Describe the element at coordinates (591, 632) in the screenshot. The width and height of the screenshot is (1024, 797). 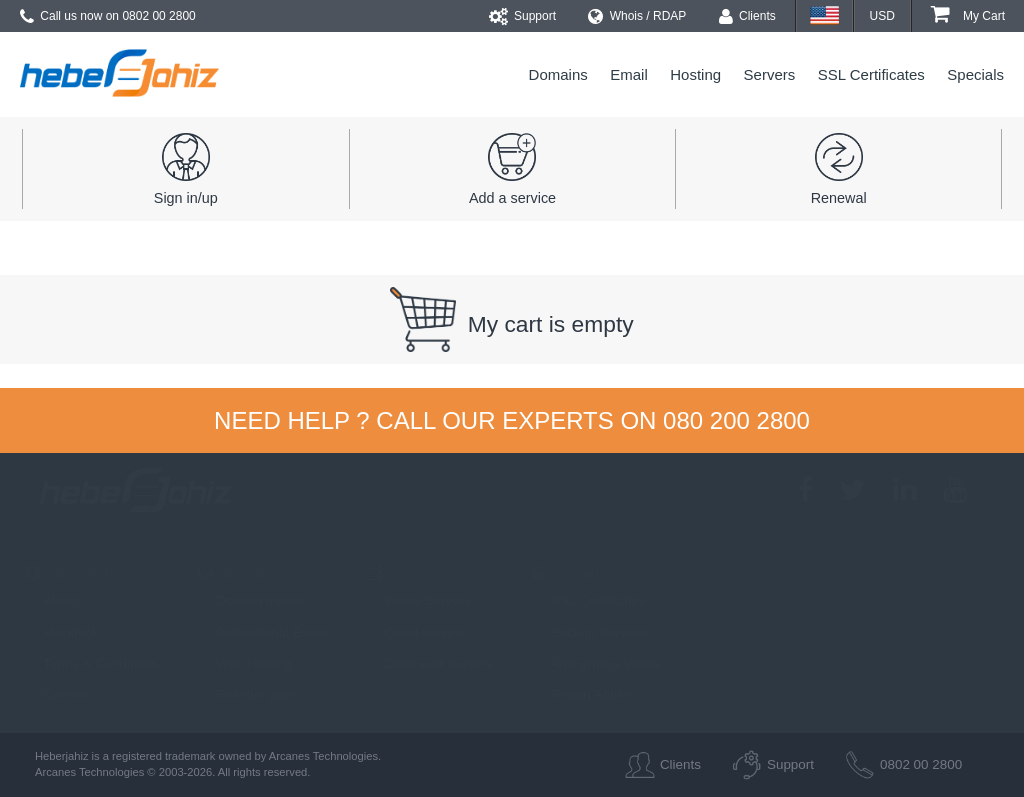
I see `Backup Services` at that location.